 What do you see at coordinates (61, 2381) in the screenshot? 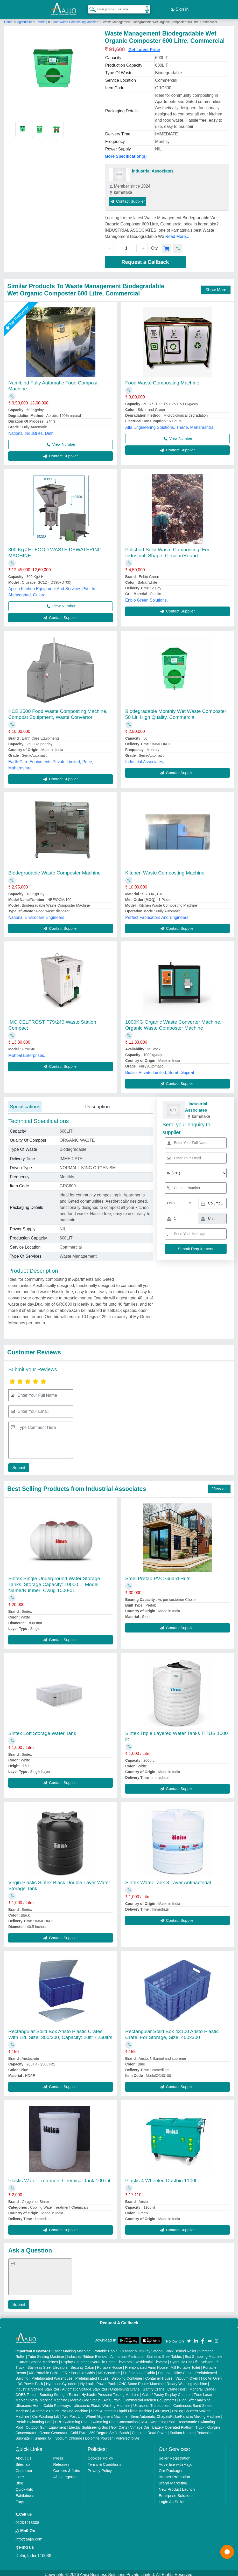
I see `Hydraulic Cylinders` at bounding box center [61, 2381].